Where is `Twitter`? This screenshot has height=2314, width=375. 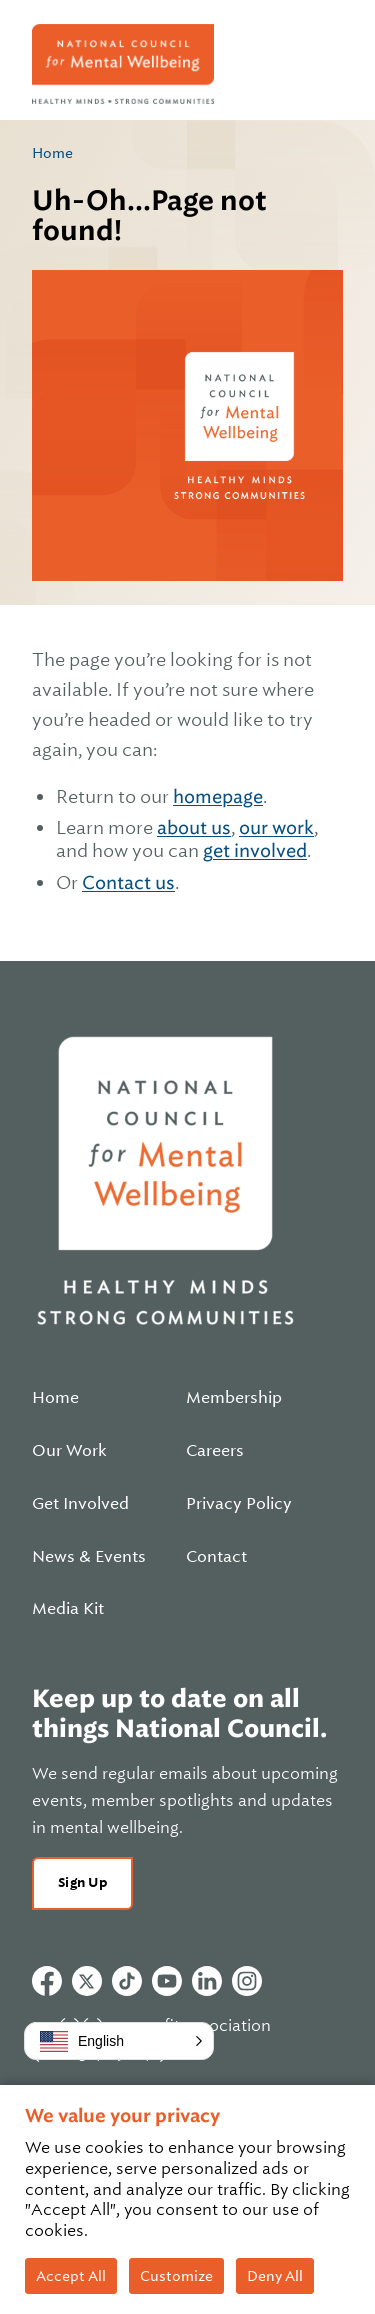 Twitter is located at coordinates (87, 1981).